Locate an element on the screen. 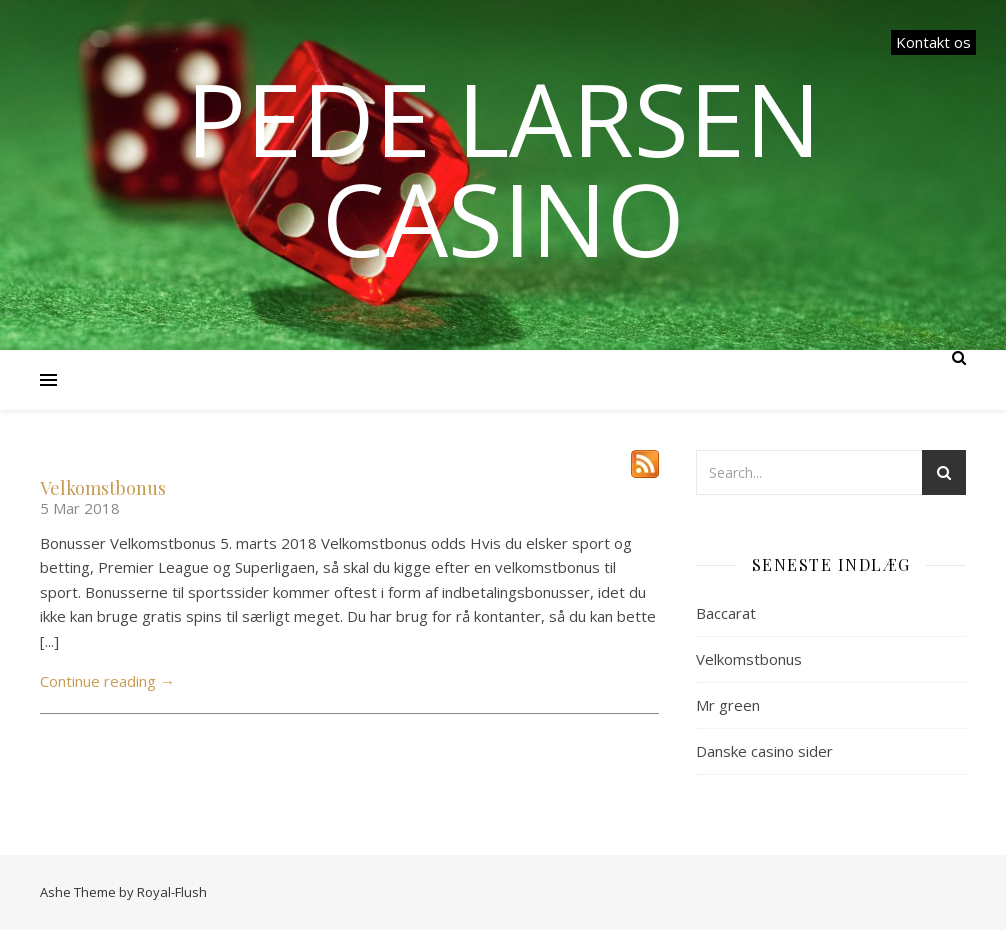  Kontakt os is located at coordinates (933, 42).